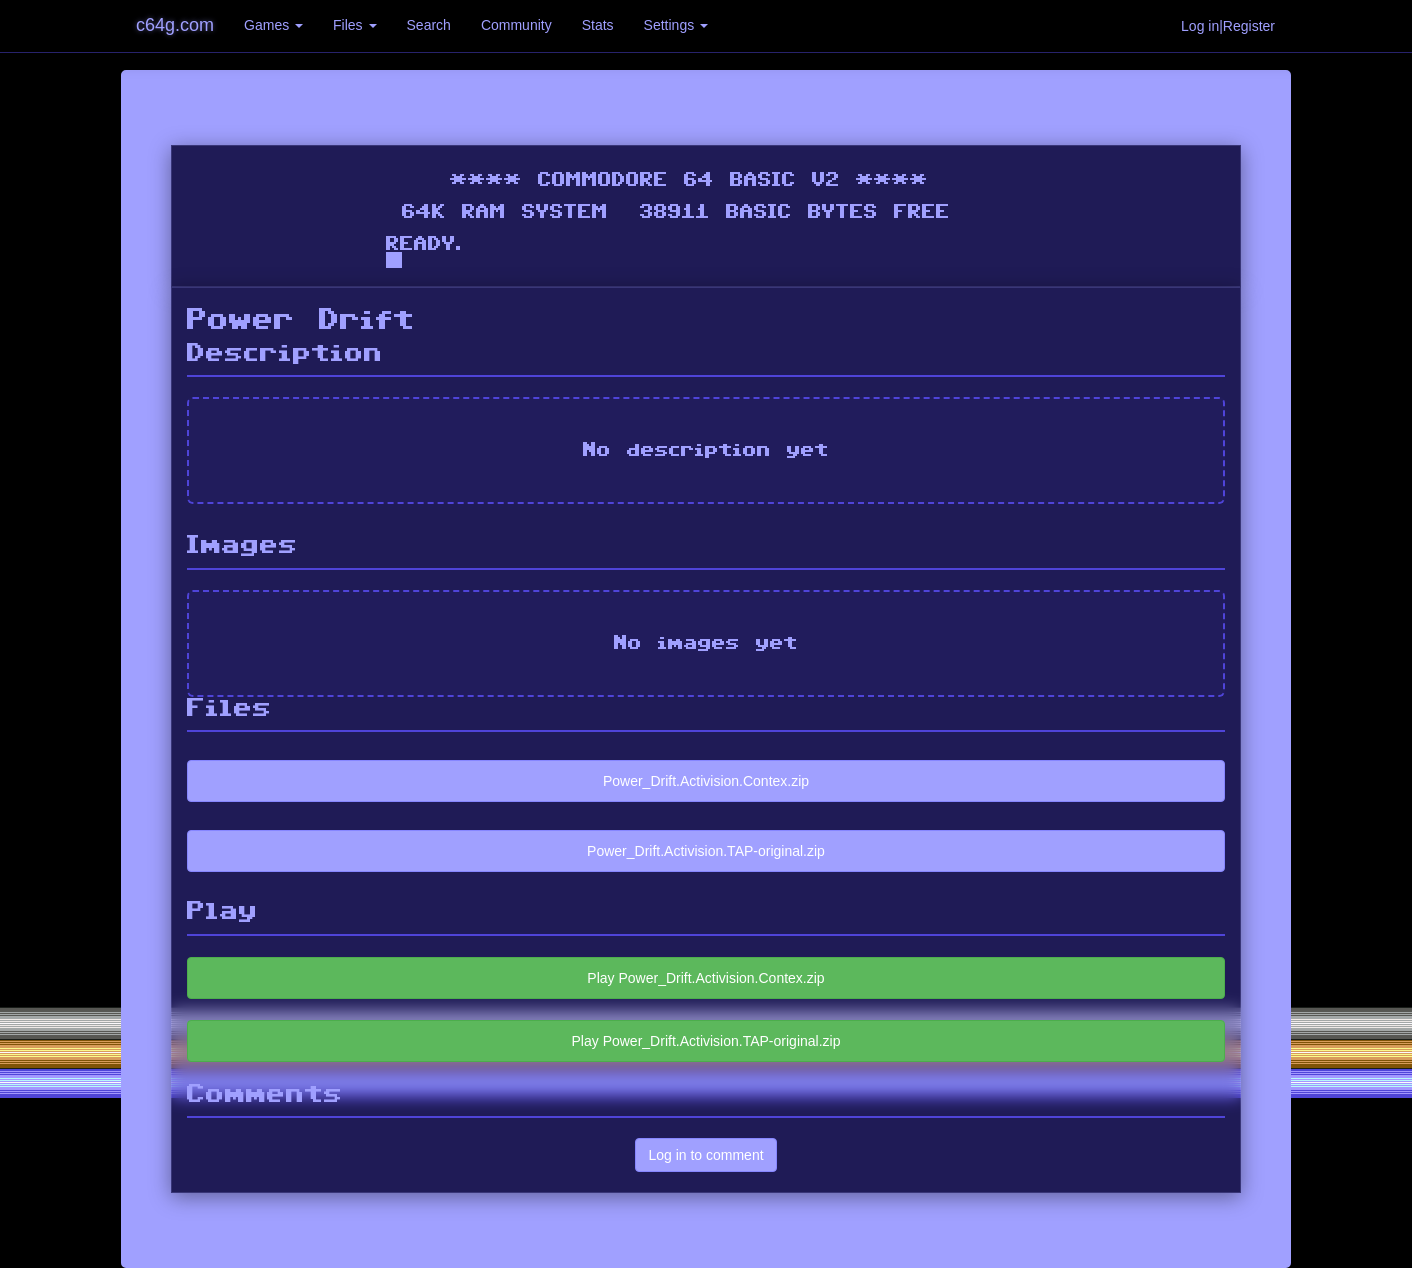 The width and height of the screenshot is (1412, 1268). I want to click on Log in to comment, so click(705, 1155).